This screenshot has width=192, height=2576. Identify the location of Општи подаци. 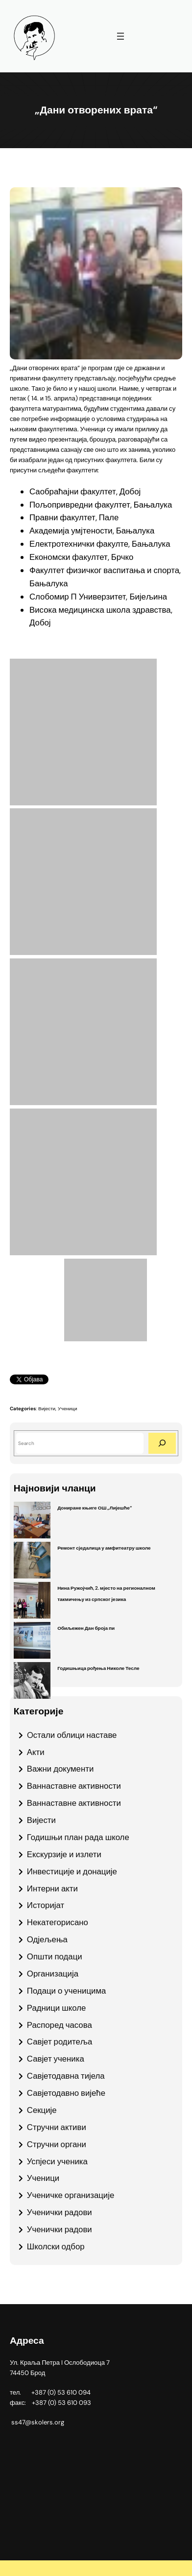
(54, 1956).